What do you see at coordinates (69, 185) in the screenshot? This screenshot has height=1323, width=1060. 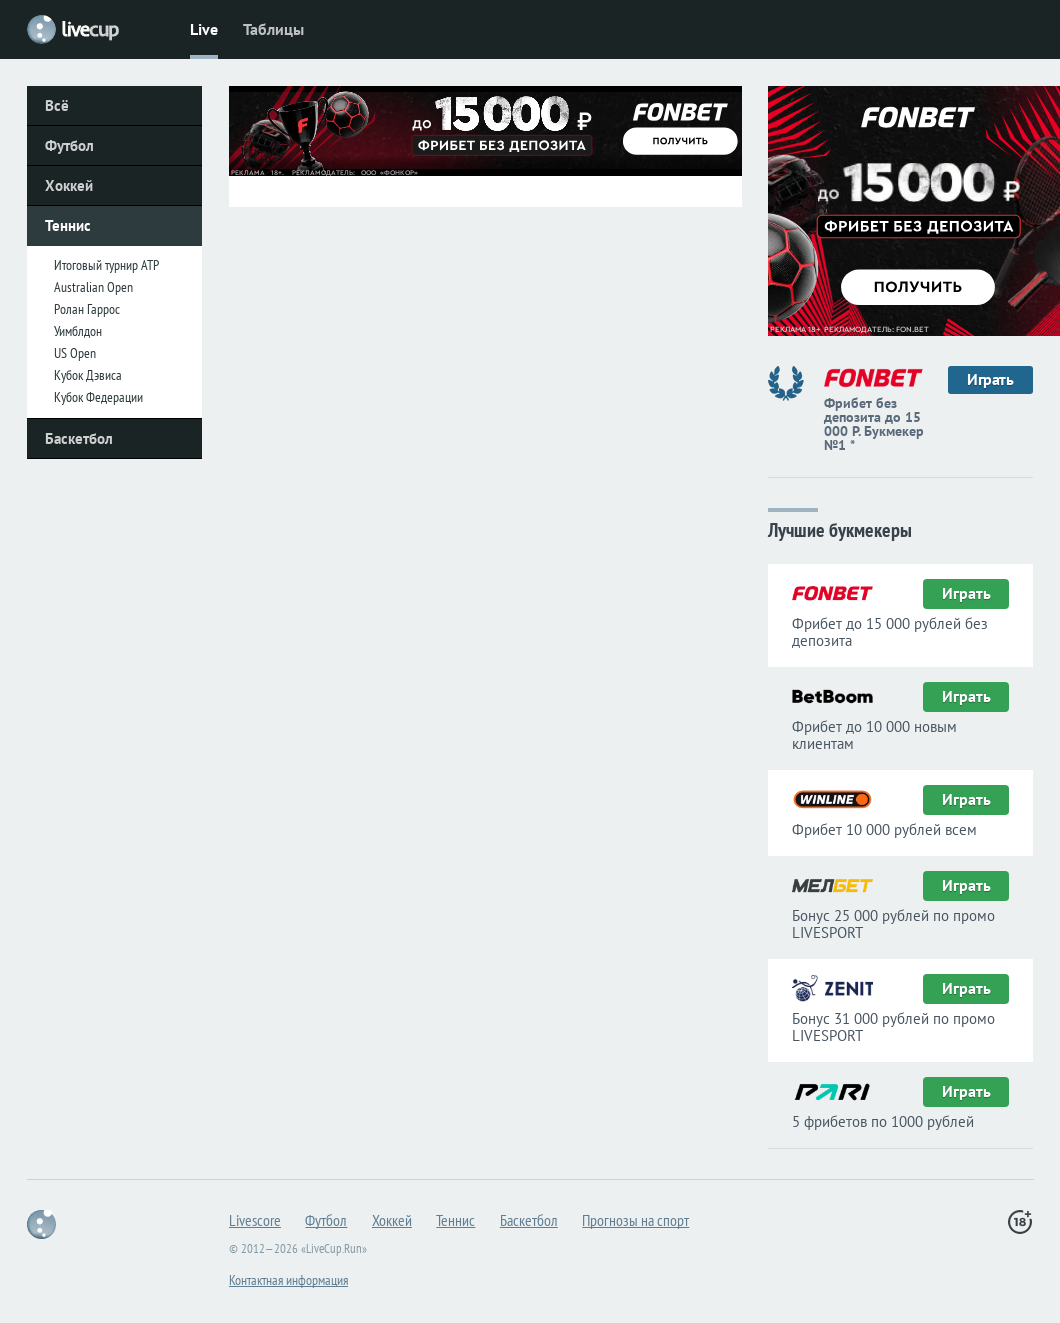 I see `Хоккей` at bounding box center [69, 185].